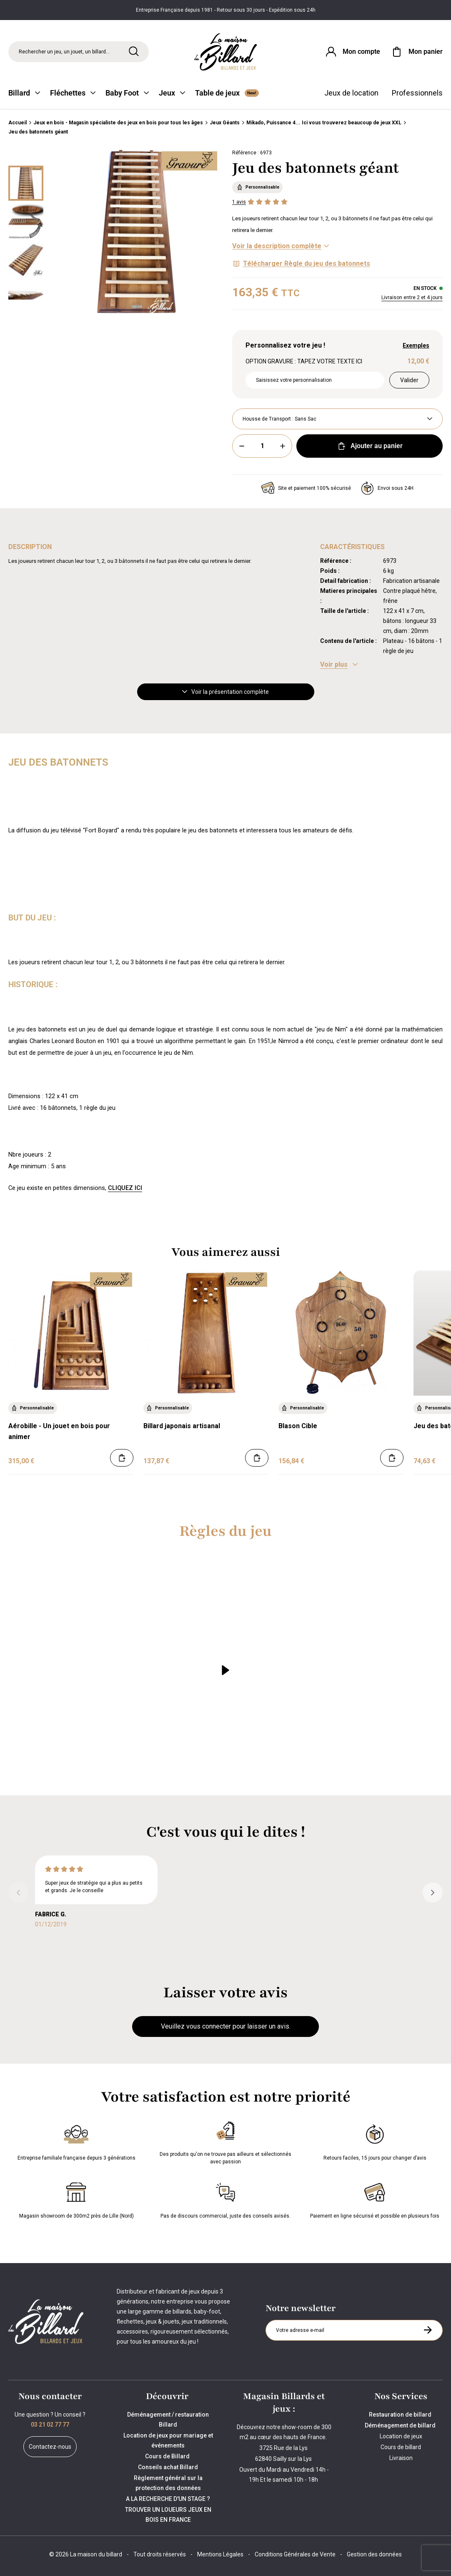 The width and height of the screenshot is (451, 2576). I want to click on [Maison du billard], so click(225, 52).